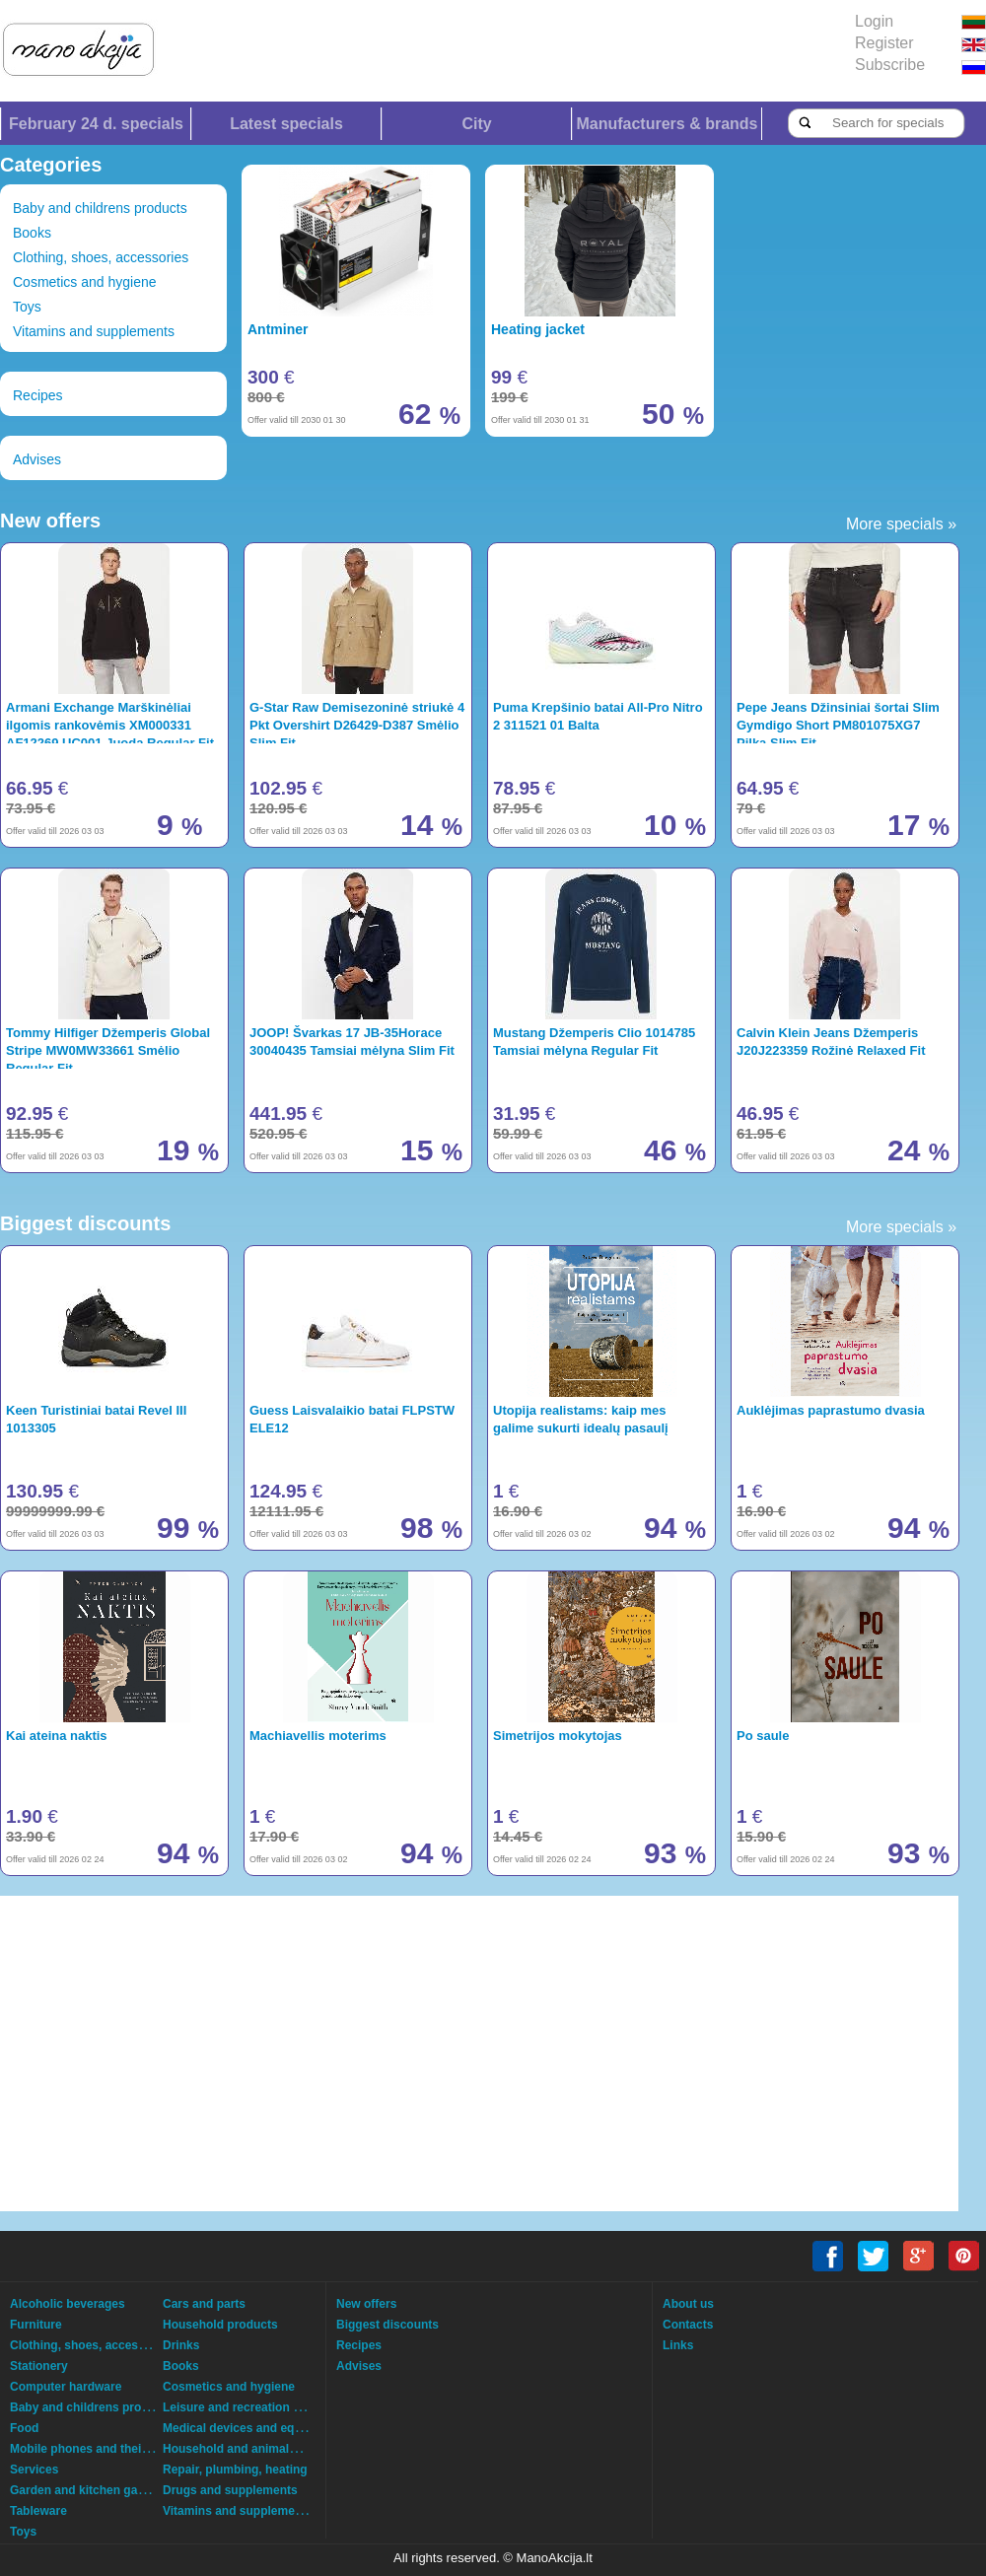 Image resolution: width=986 pixels, height=2576 pixels. I want to click on February 24 d. specials, so click(96, 123).